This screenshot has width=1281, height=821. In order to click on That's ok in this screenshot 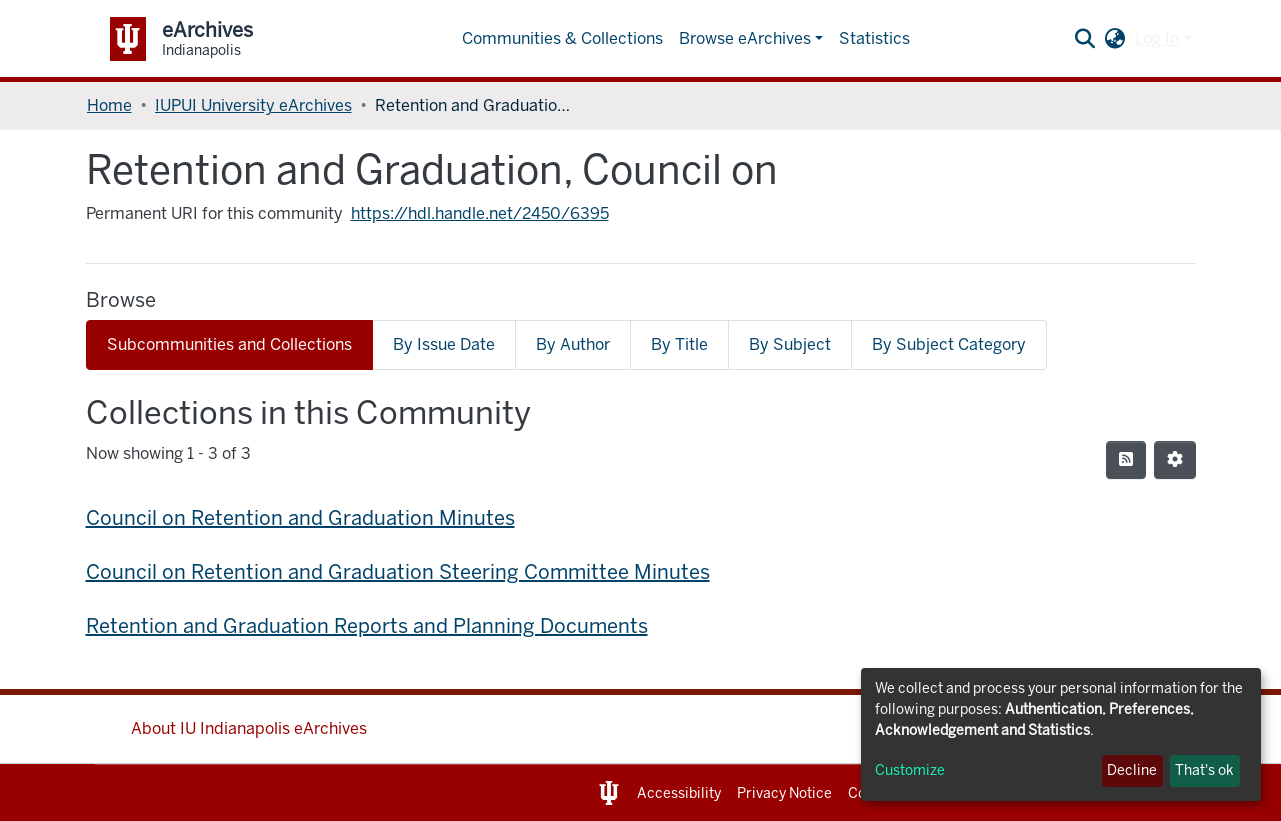, I will do `click(1204, 770)`.